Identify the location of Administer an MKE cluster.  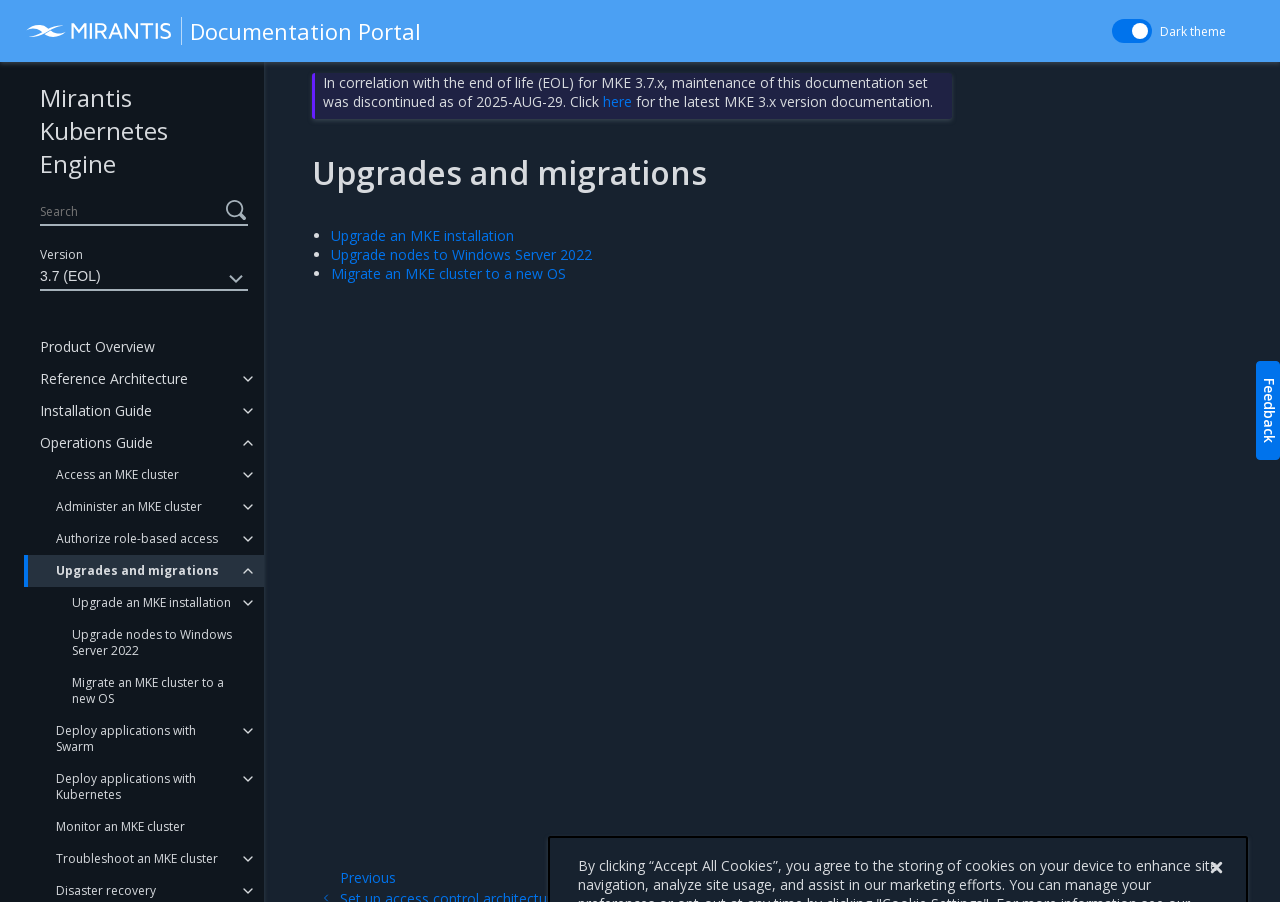
(129, 506).